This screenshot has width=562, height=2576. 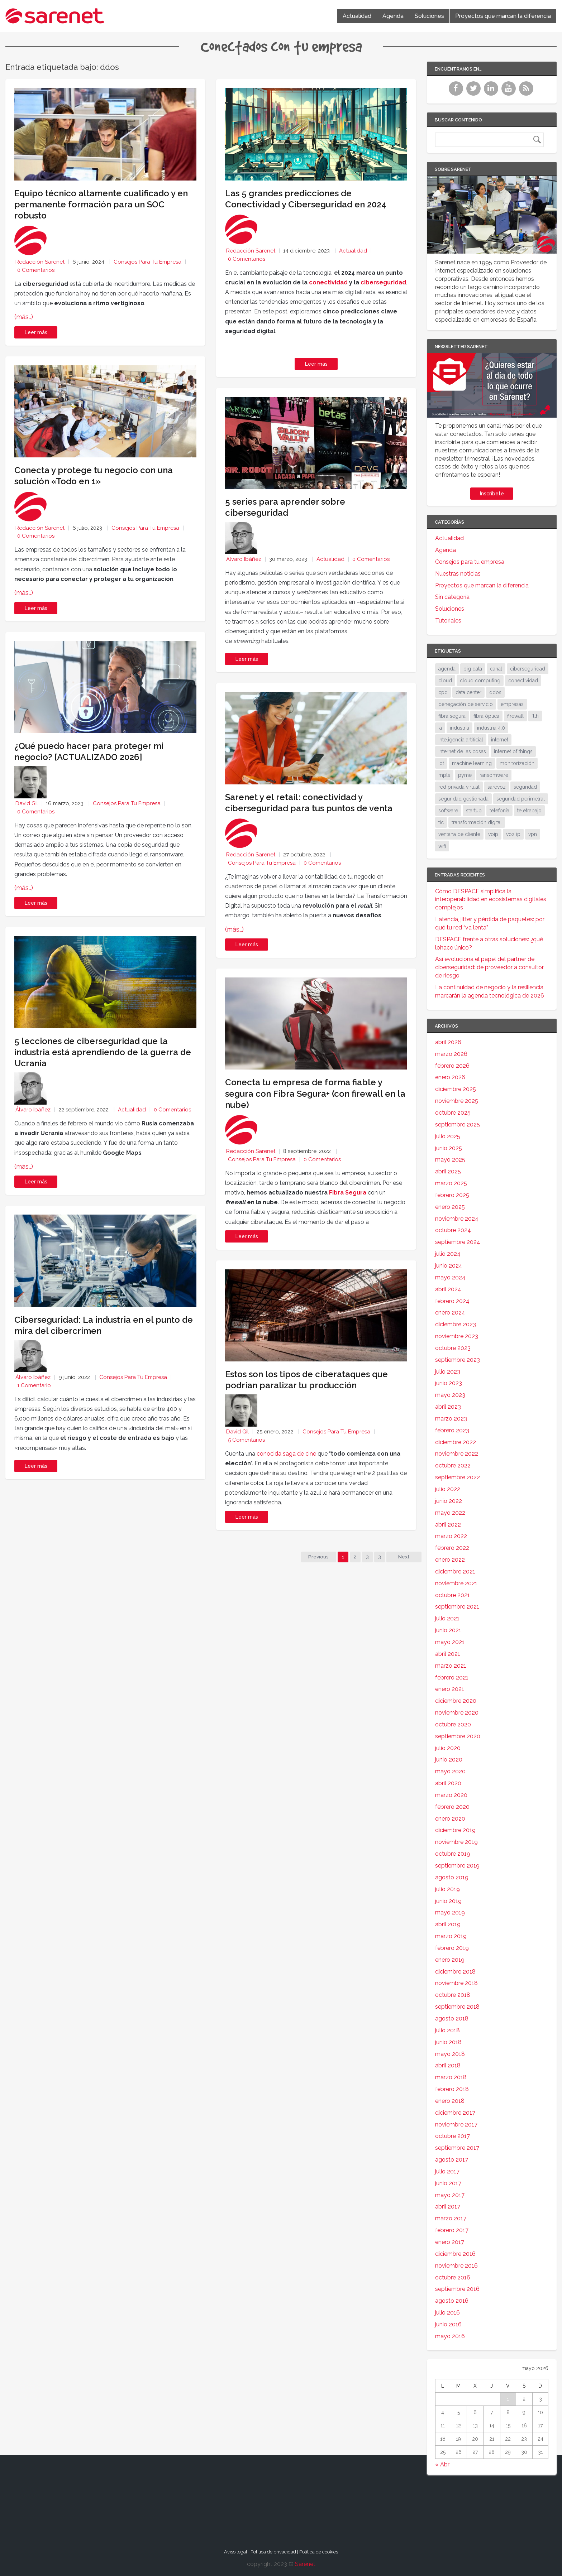 What do you see at coordinates (456, 1336) in the screenshot?
I see `noviembre 2023` at bounding box center [456, 1336].